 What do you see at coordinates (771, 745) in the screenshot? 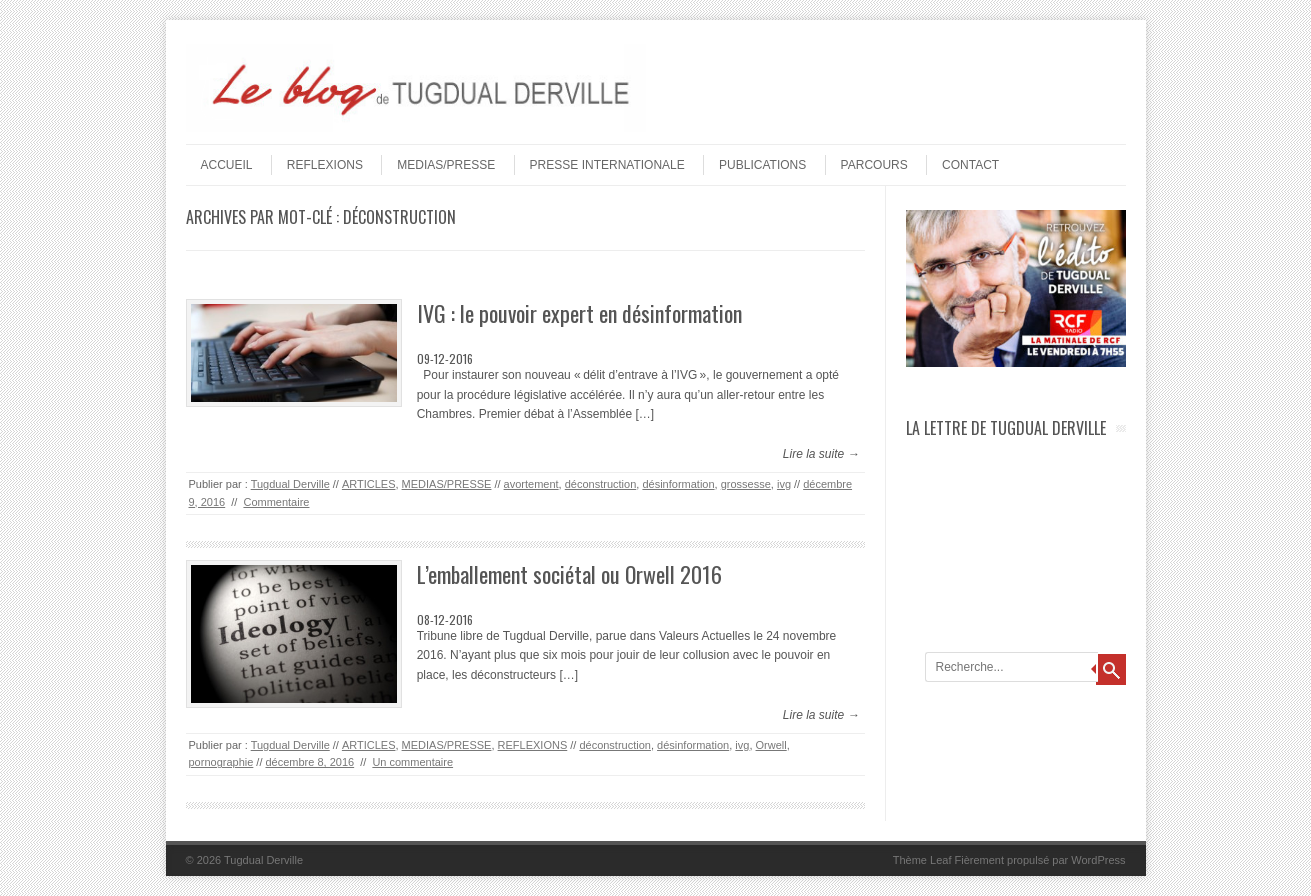
I see `Orwell` at bounding box center [771, 745].